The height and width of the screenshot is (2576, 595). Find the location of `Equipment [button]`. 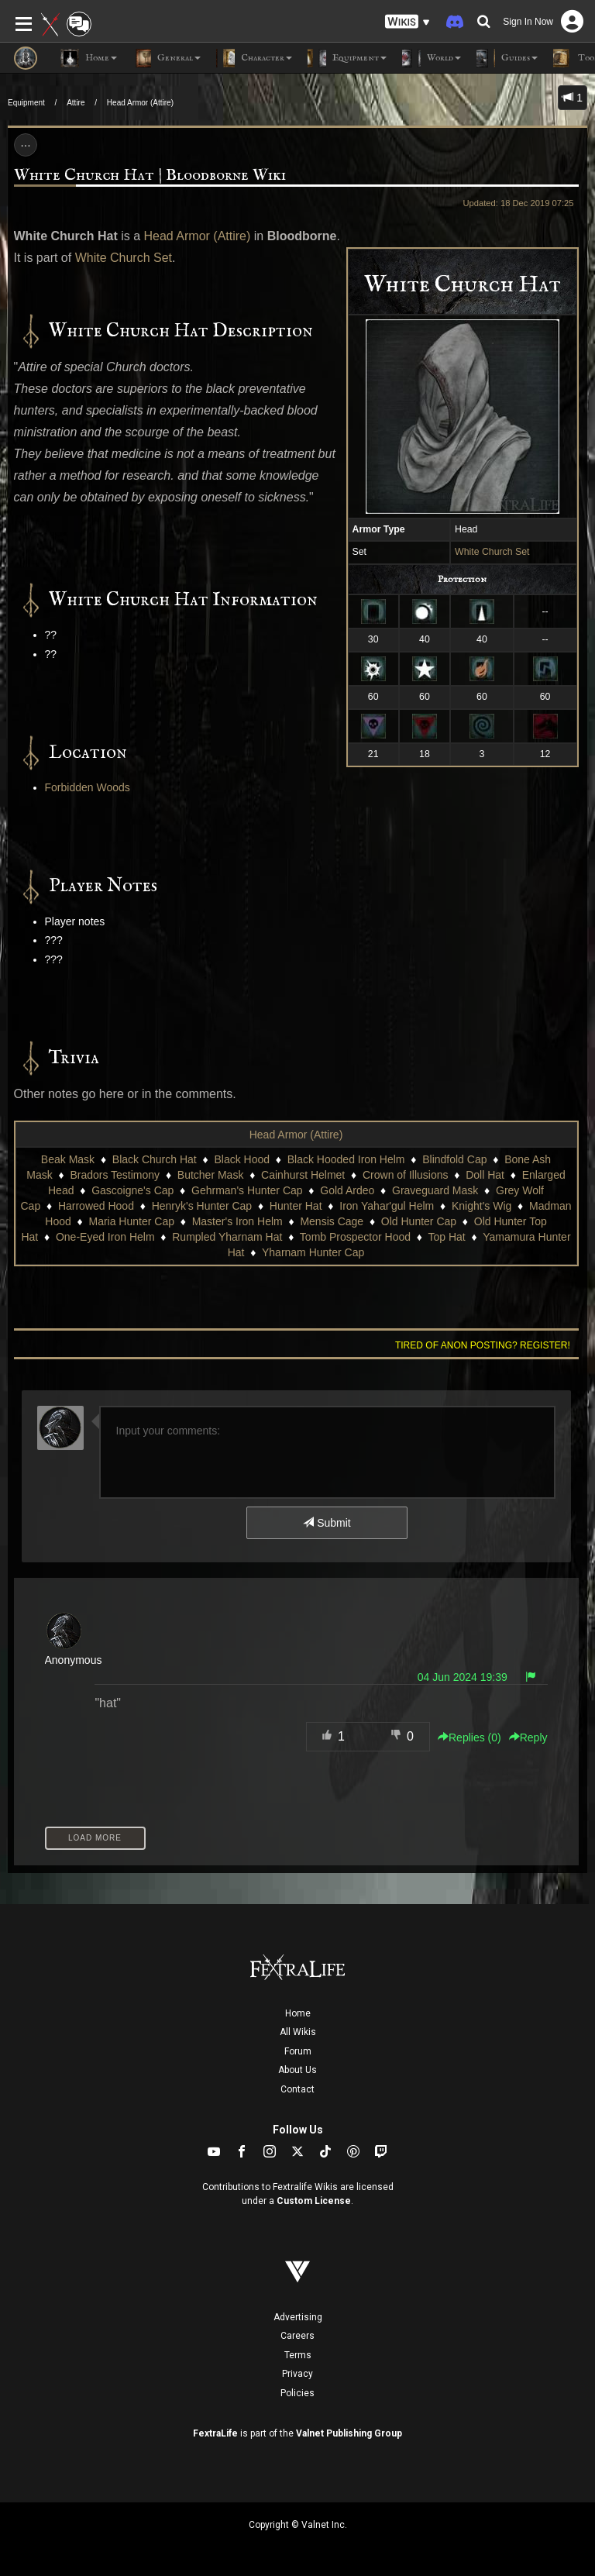

Equipment [button] is located at coordinates (347, 58).